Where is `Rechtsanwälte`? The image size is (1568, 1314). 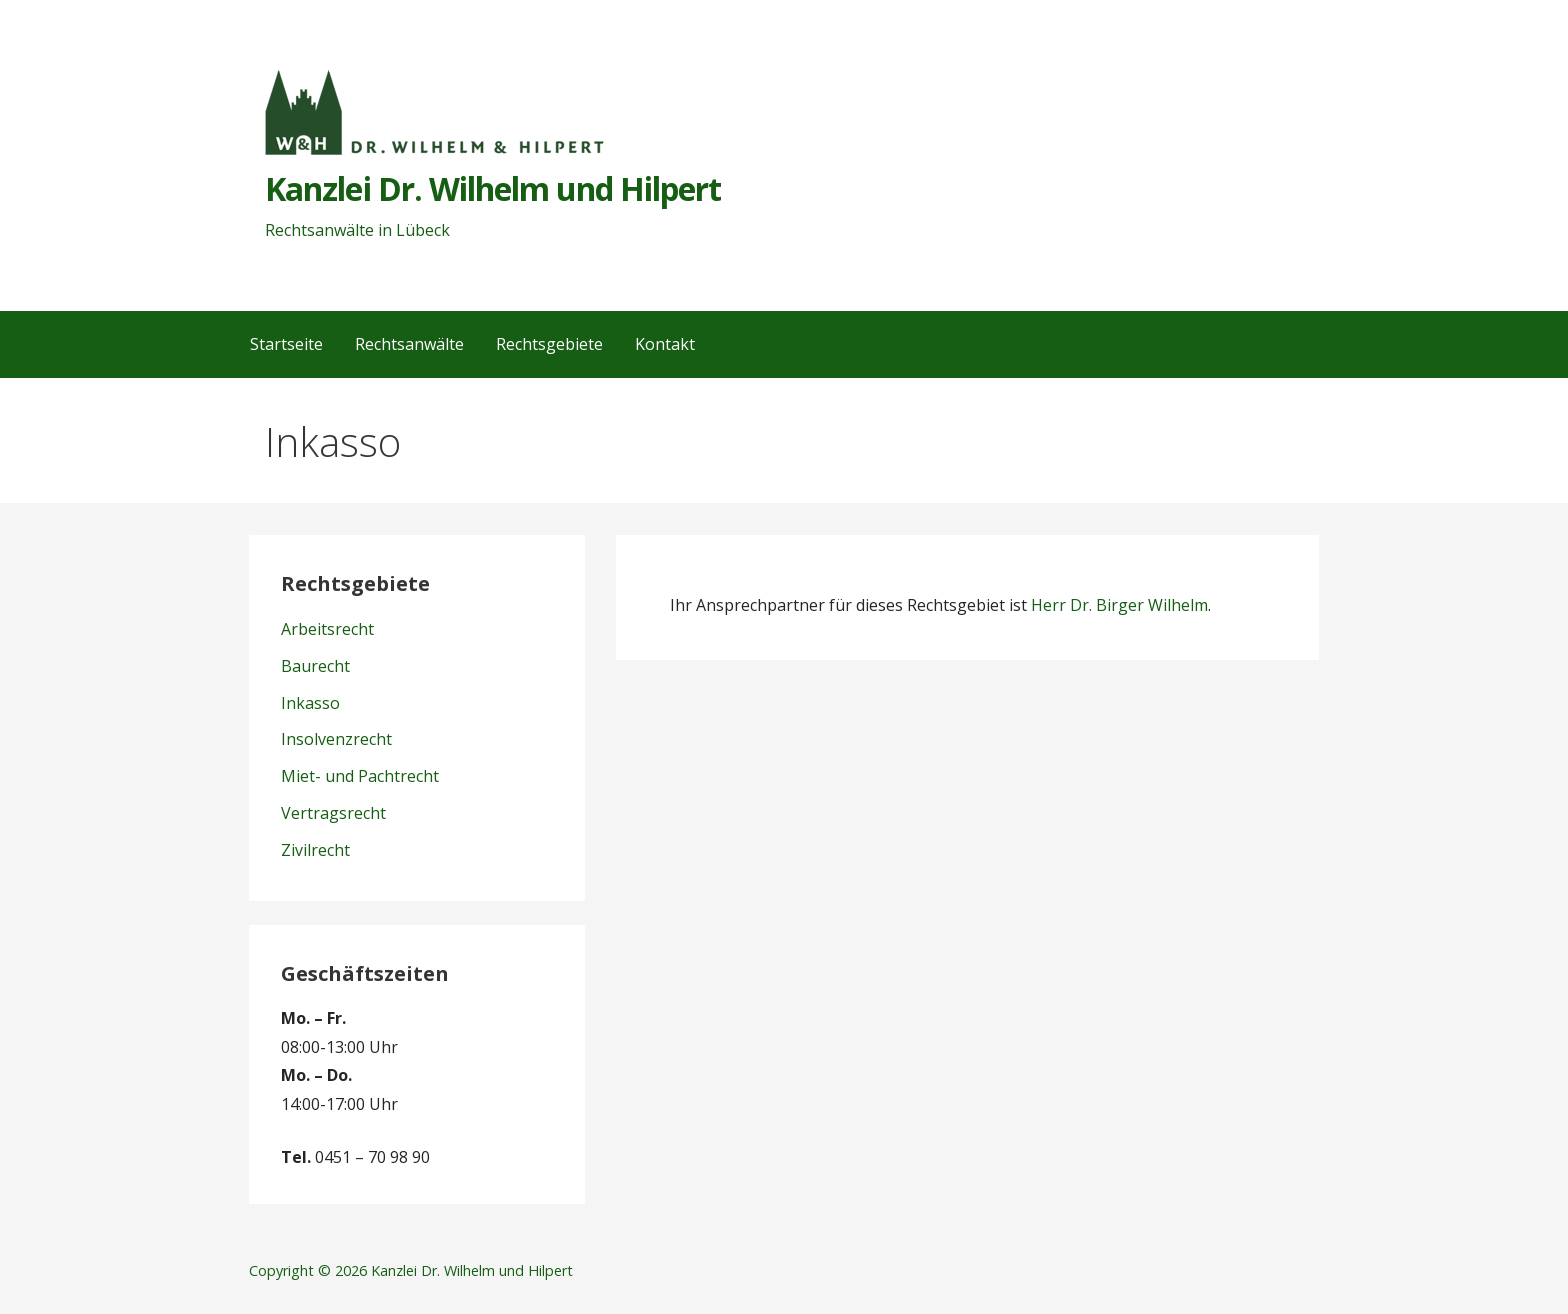
Rechtsanwälte is located at coordinates (409, 344).